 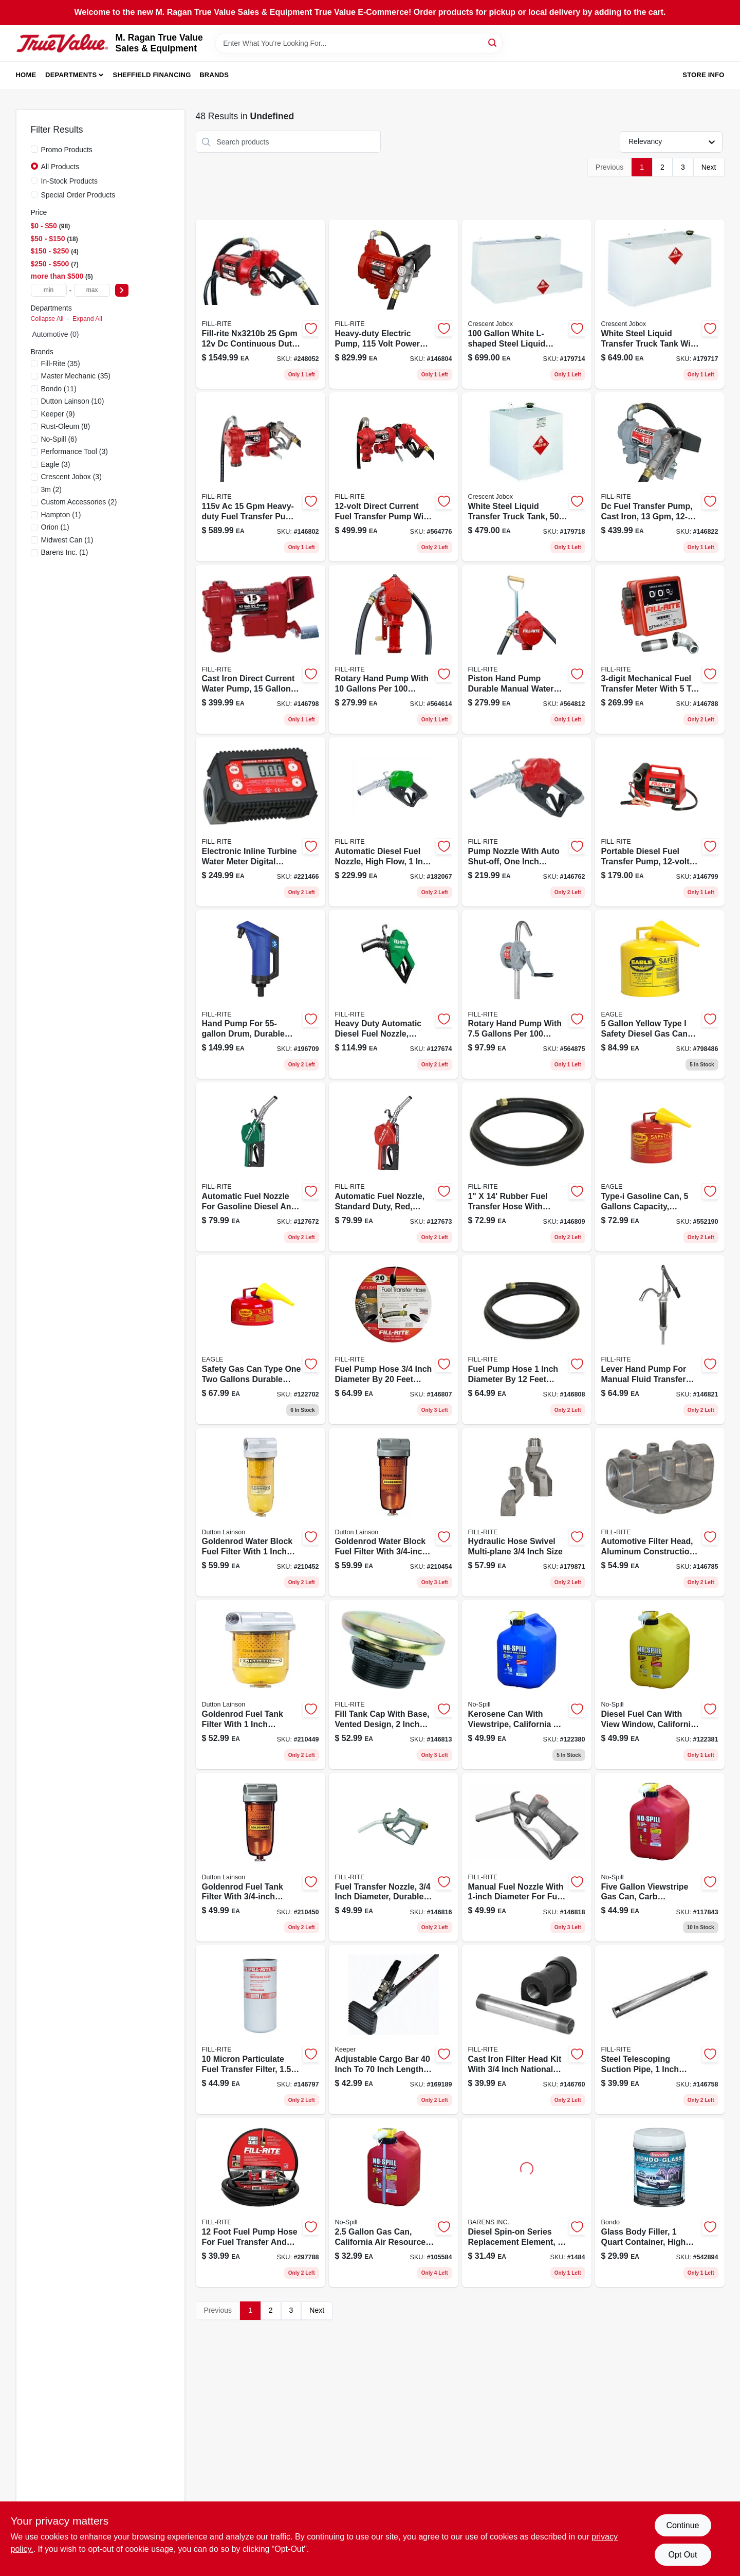 What do you see at coordinates (660, 821) in the screenshot?
I see `[Go to portable-diesel-fuel-transfer-pump-dc-power-089404207918-146799 product page]` at bounding box center [660, 821].